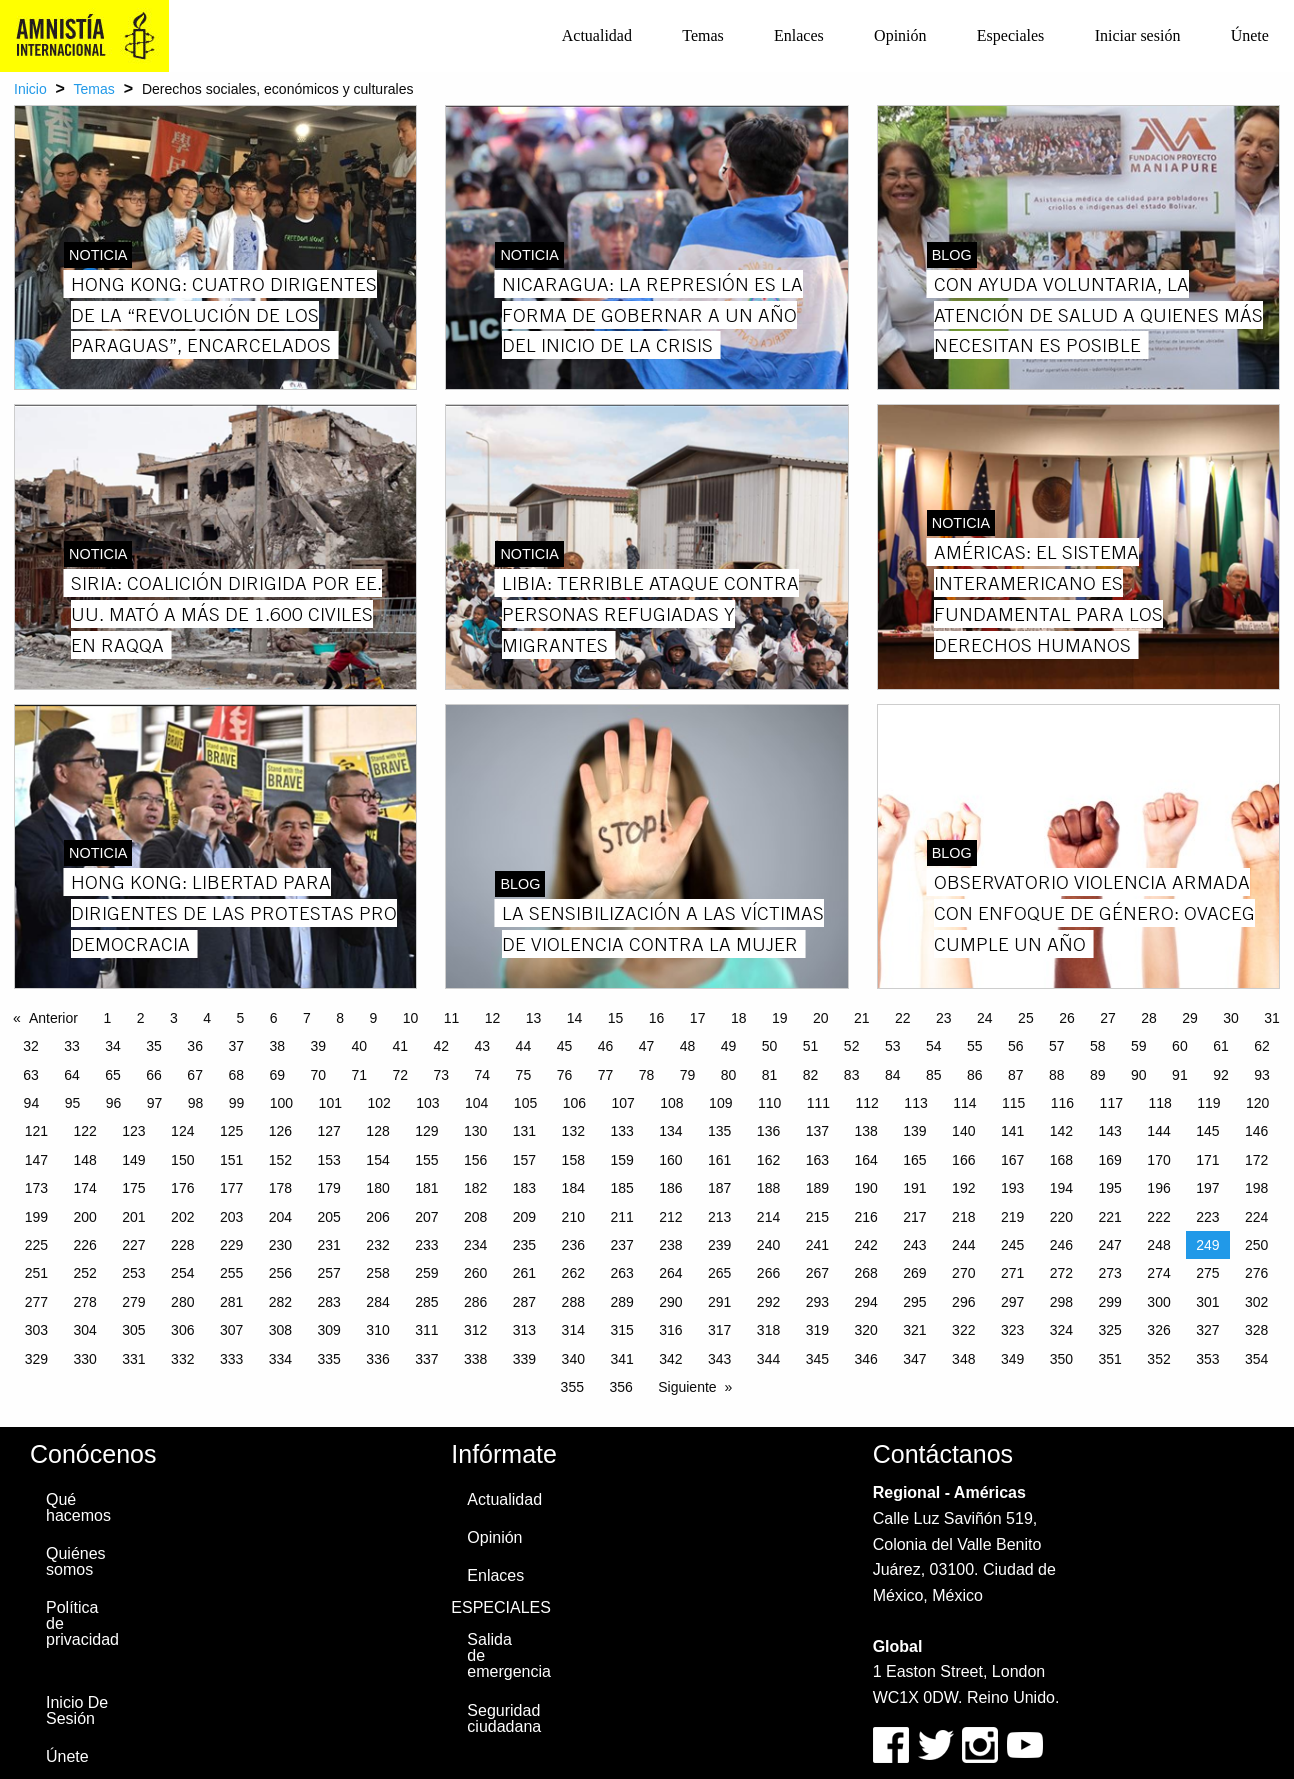 The width and height of the screenshot is (1294, 1779). I want to click on 111 [Page 111], so click(818, 1103).